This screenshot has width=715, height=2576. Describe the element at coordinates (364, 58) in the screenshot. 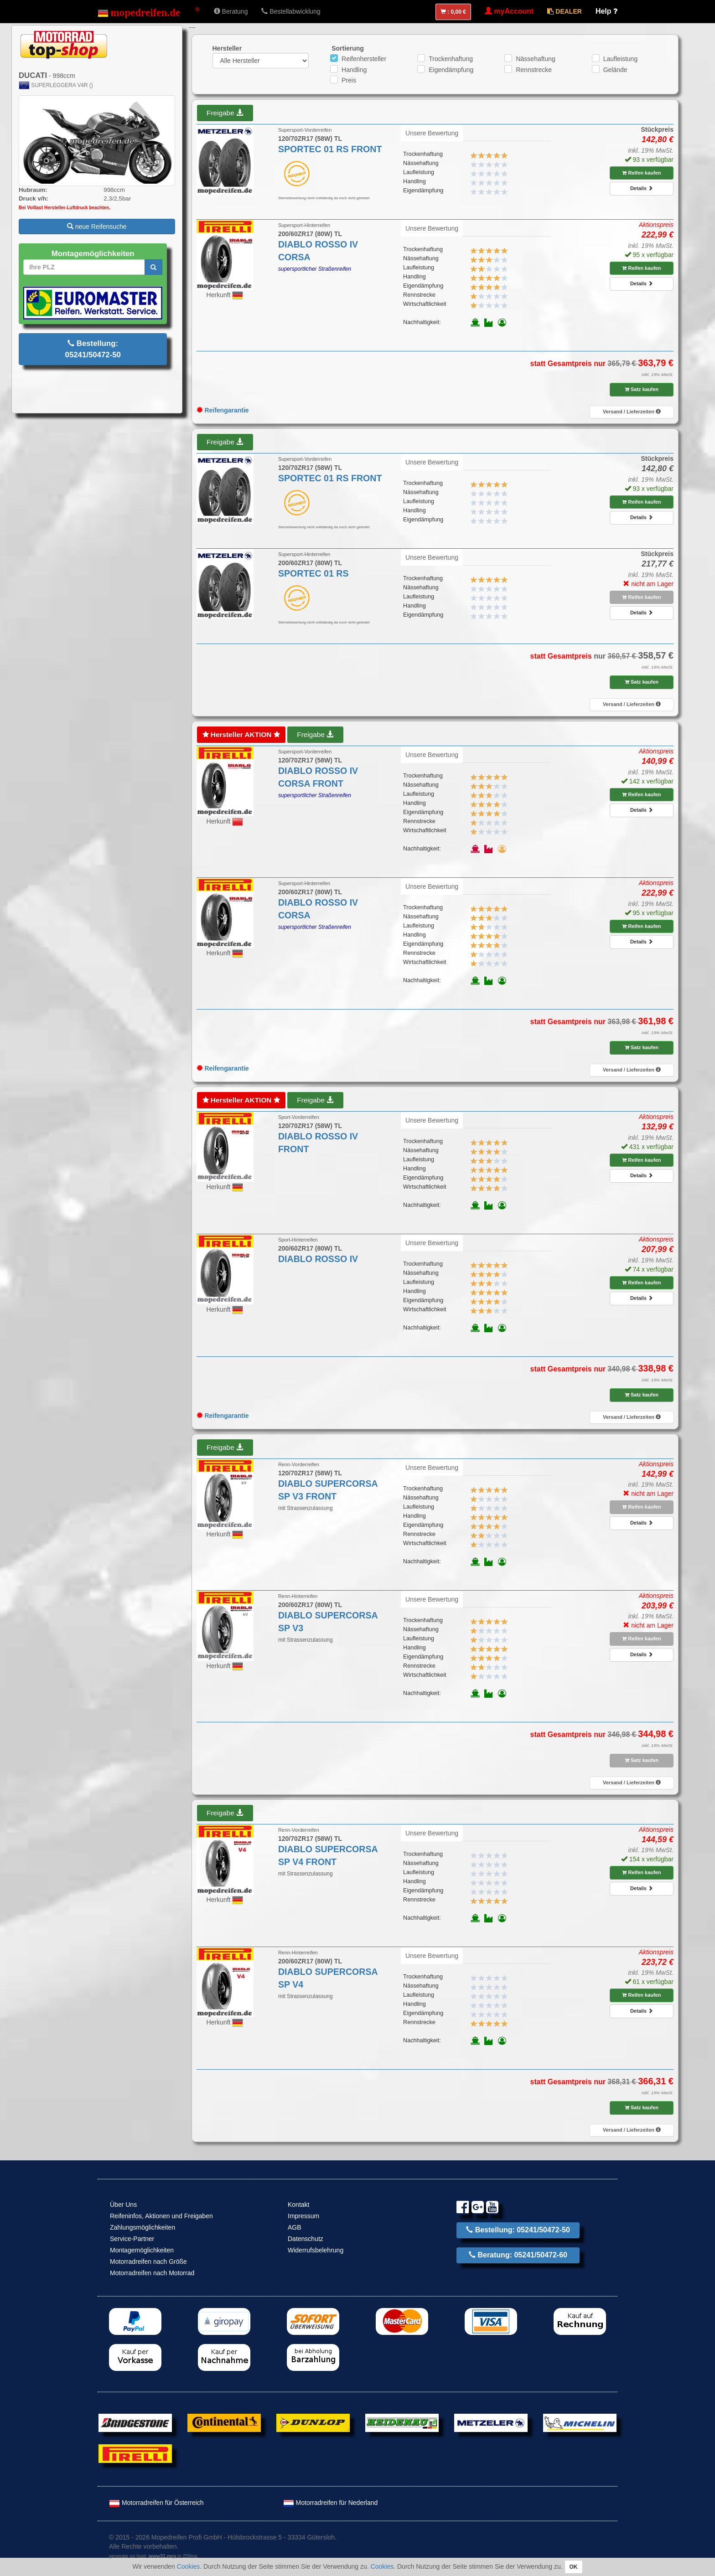

I see `Reifenhersteller` at that location.